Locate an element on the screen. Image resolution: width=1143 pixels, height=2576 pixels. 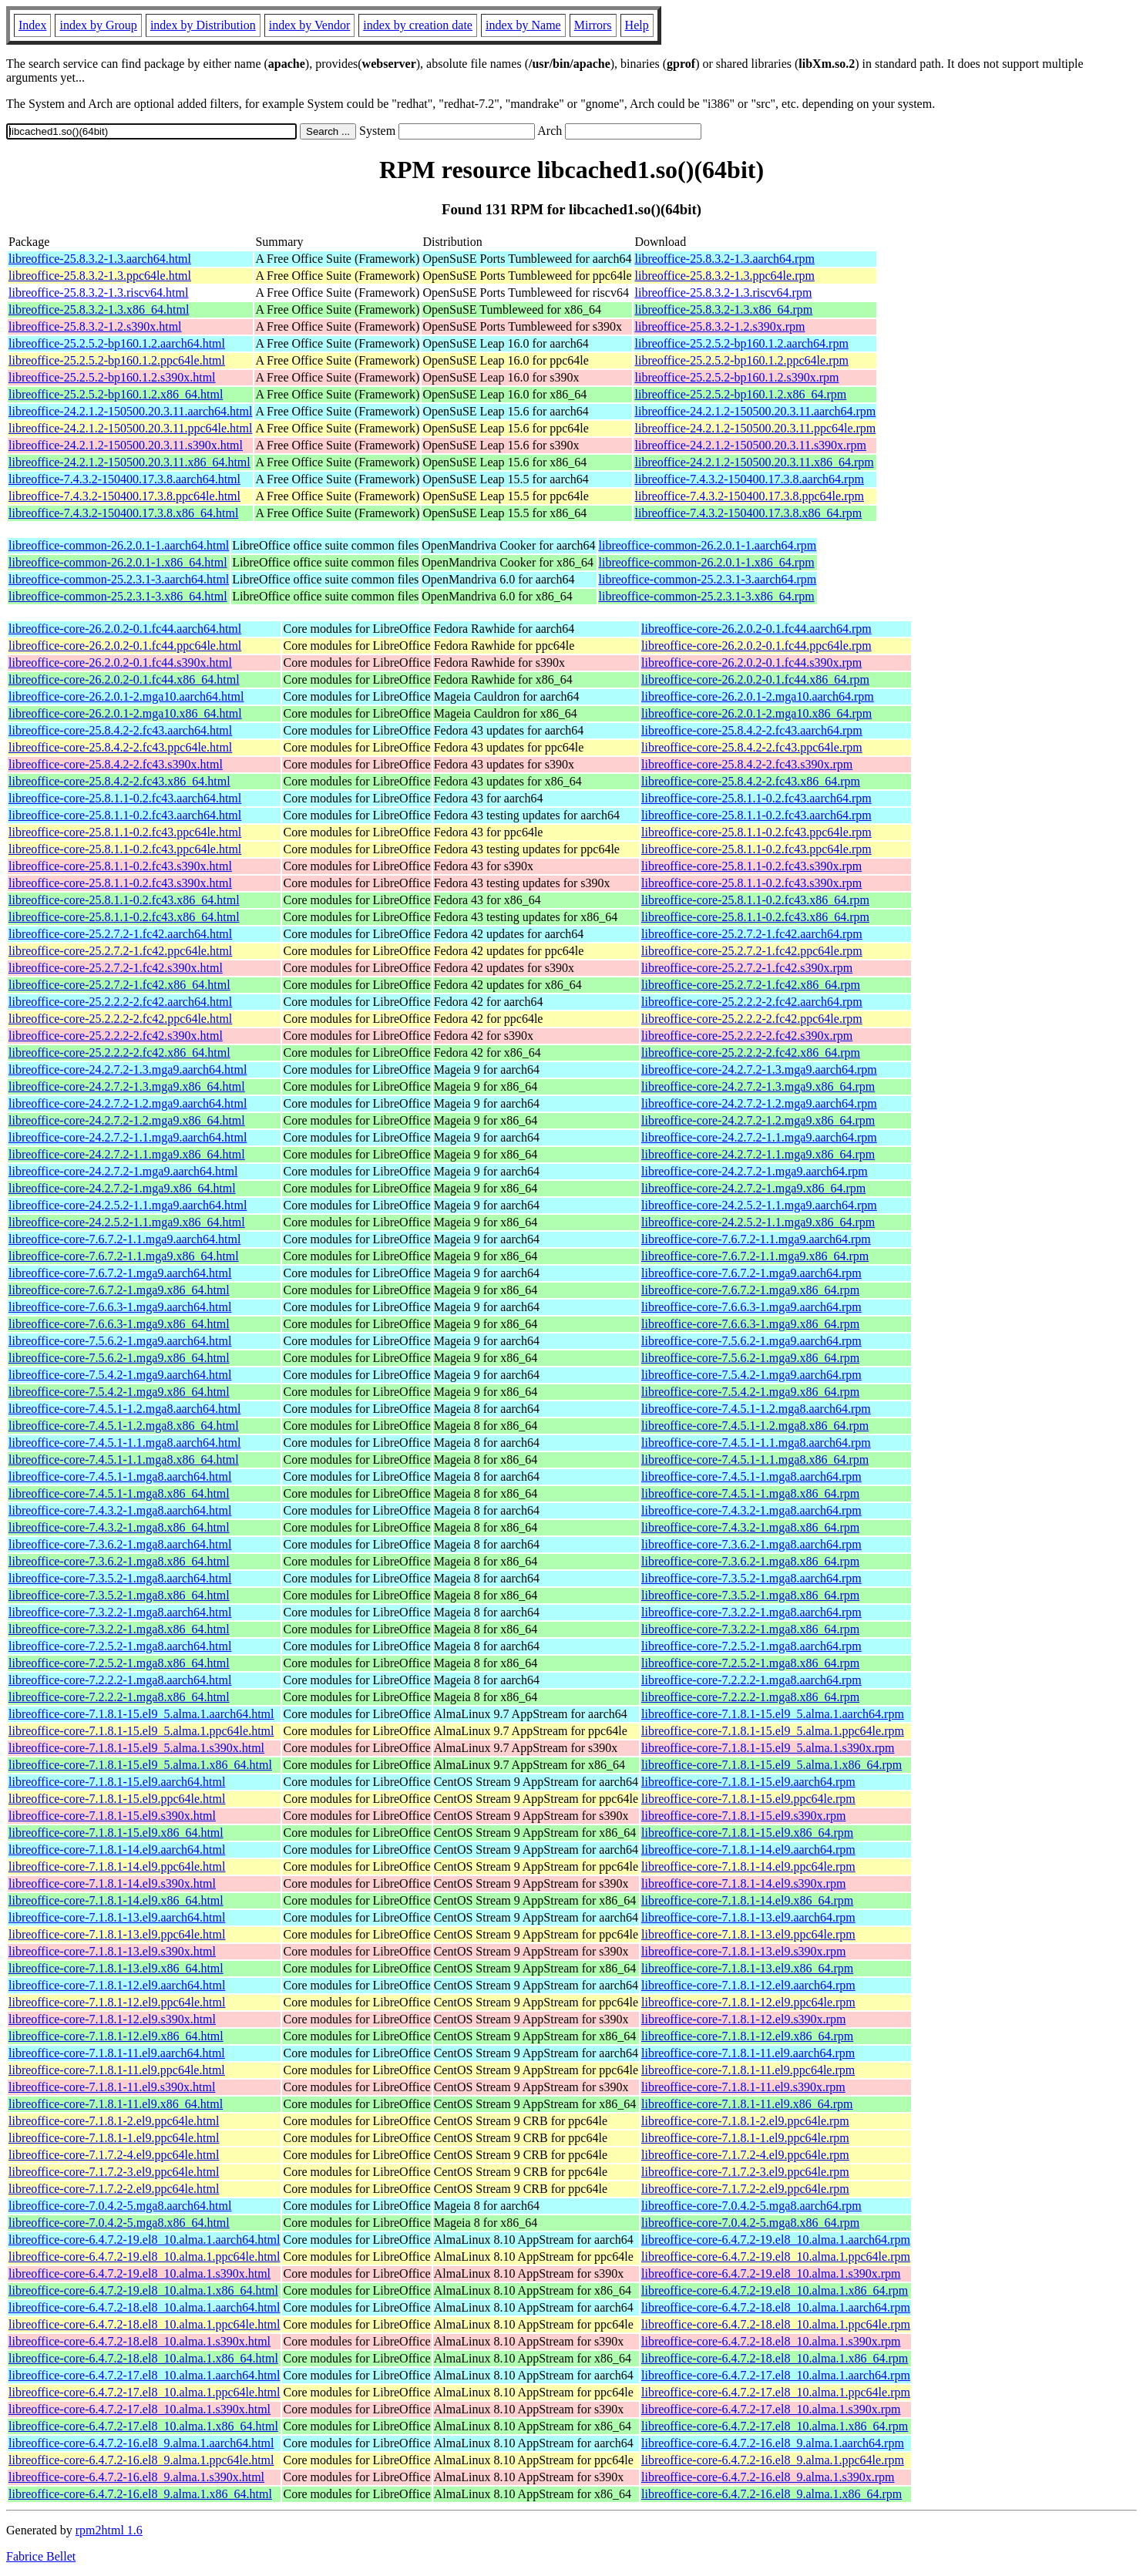
libreoffice-25.8.3.2-1.3.riscv64.rpm is located at coordinates (723, 292).